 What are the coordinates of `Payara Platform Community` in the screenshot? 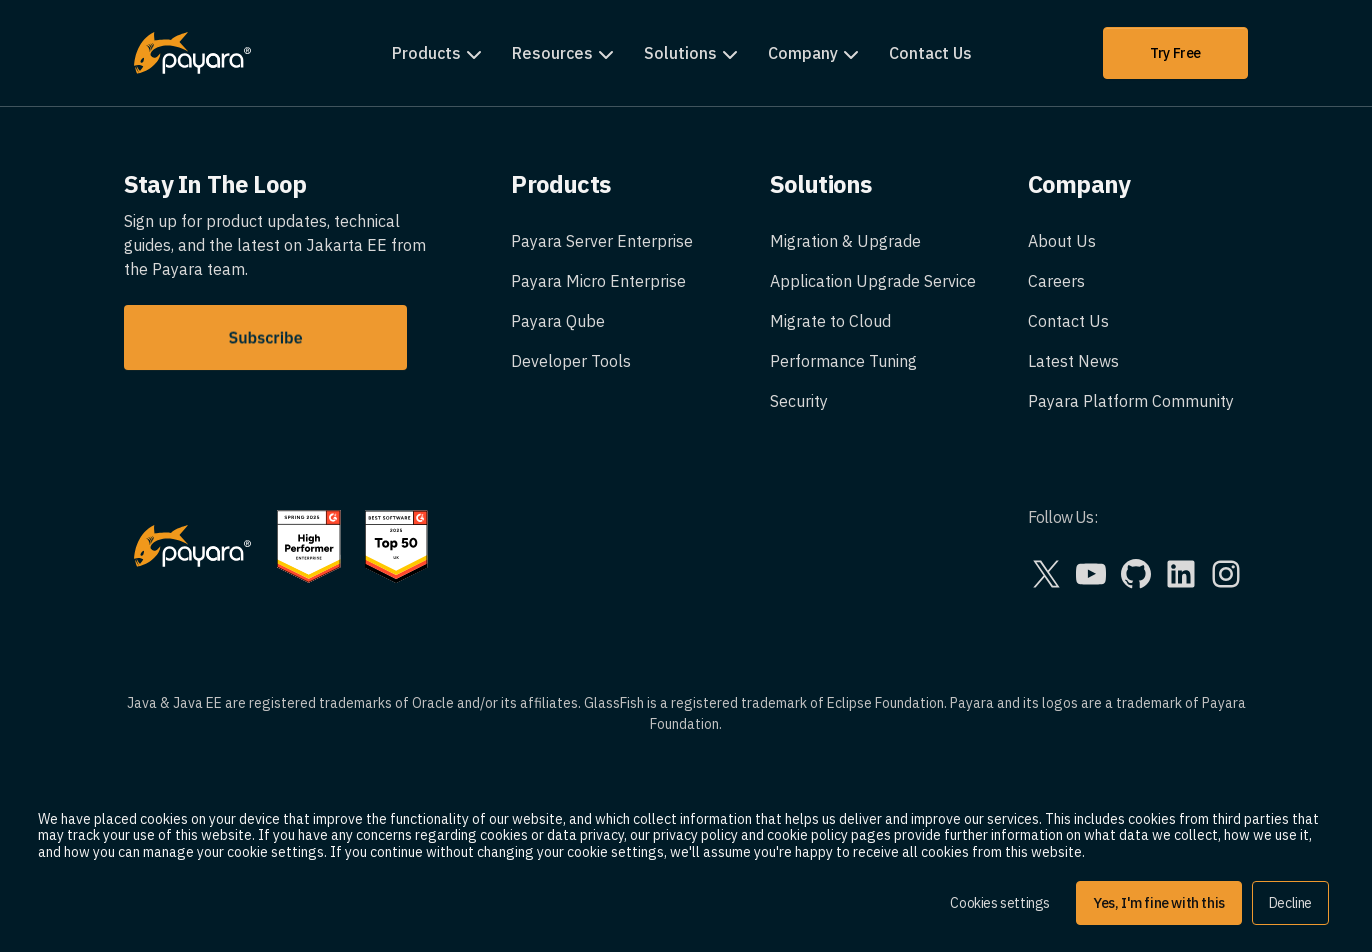 It's located at (1131, 401).